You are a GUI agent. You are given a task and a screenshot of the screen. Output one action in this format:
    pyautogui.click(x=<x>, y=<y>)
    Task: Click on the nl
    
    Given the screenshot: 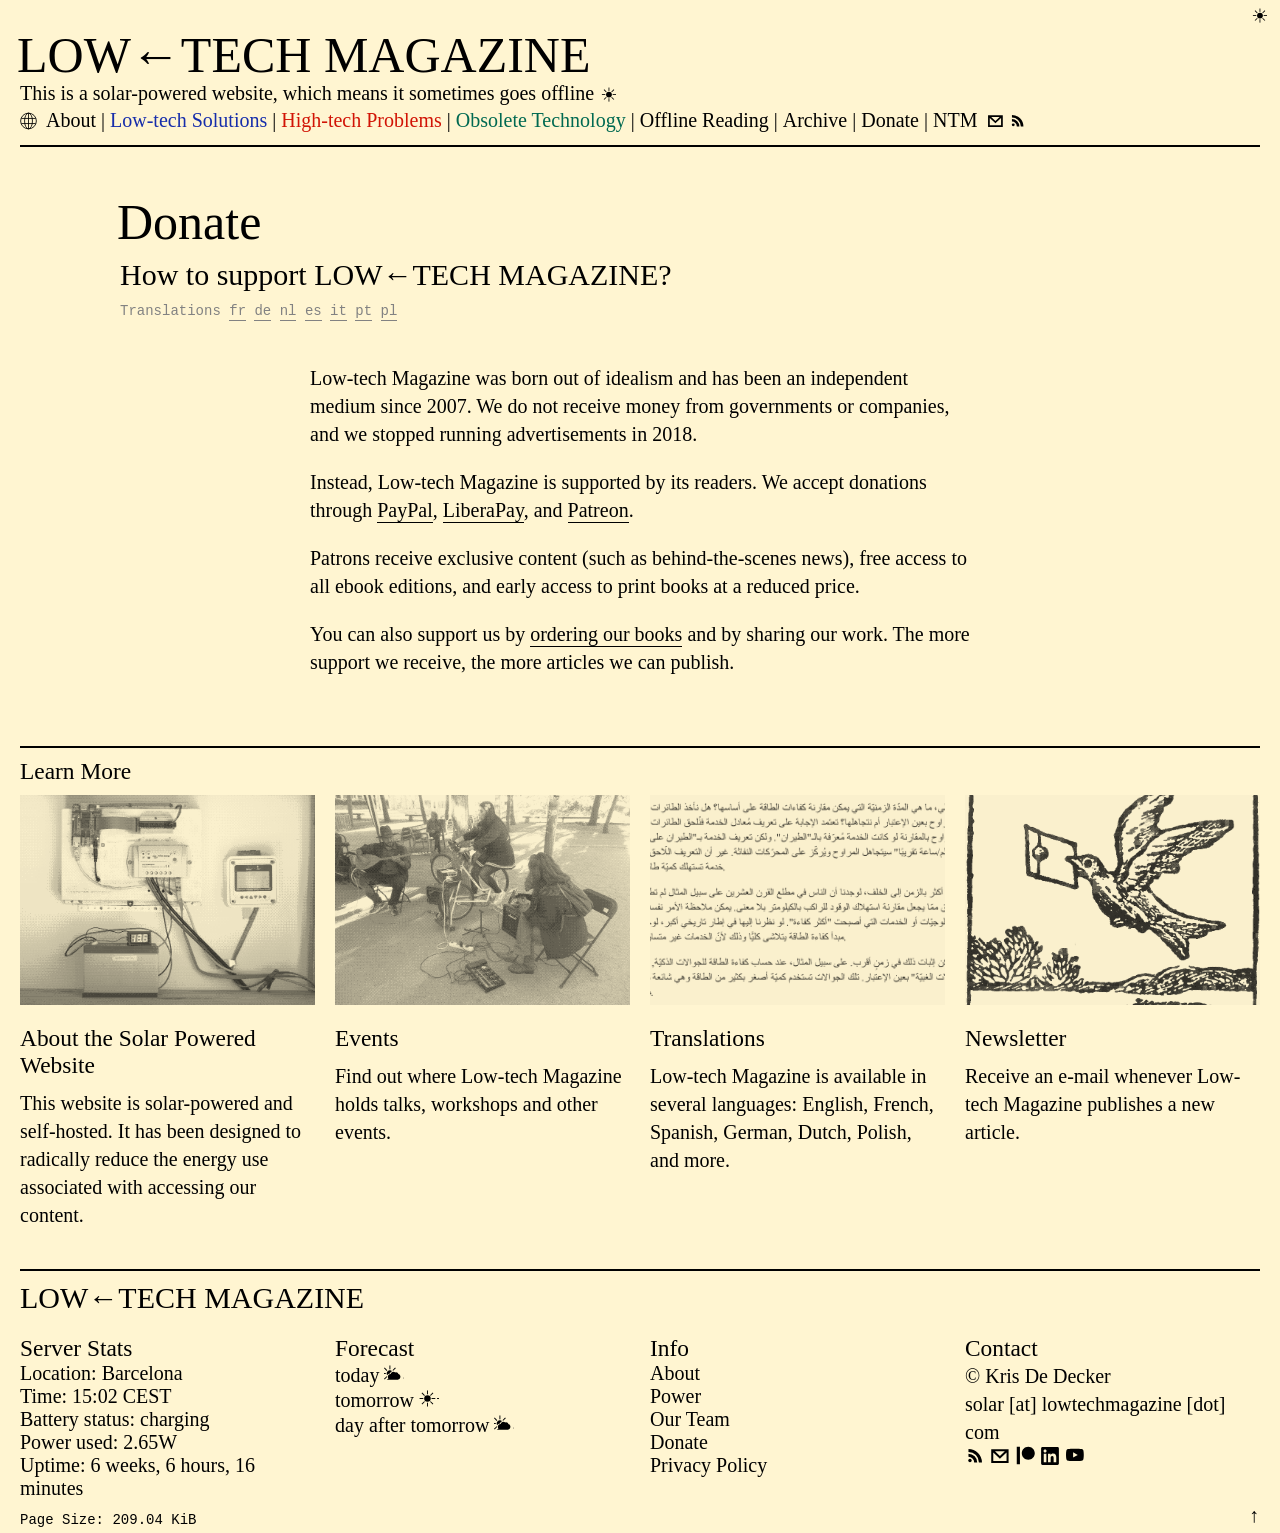 What is the action you would take?
    pyautogui.click(x=288, y=312)
    